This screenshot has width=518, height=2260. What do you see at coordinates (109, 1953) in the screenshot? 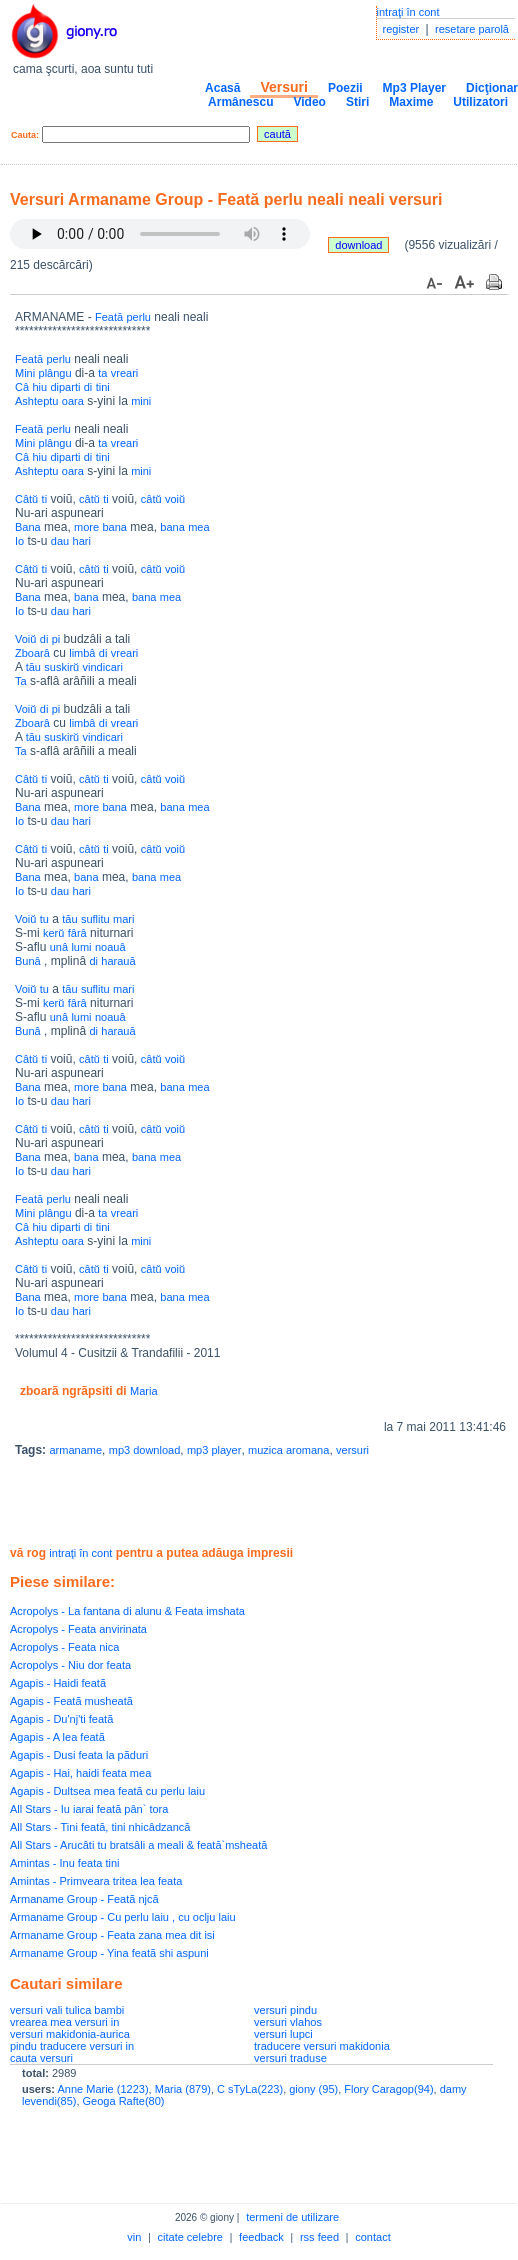
I see `Armaname Group - Yina featã shi aspuni` at bounding box center [109, 1953].